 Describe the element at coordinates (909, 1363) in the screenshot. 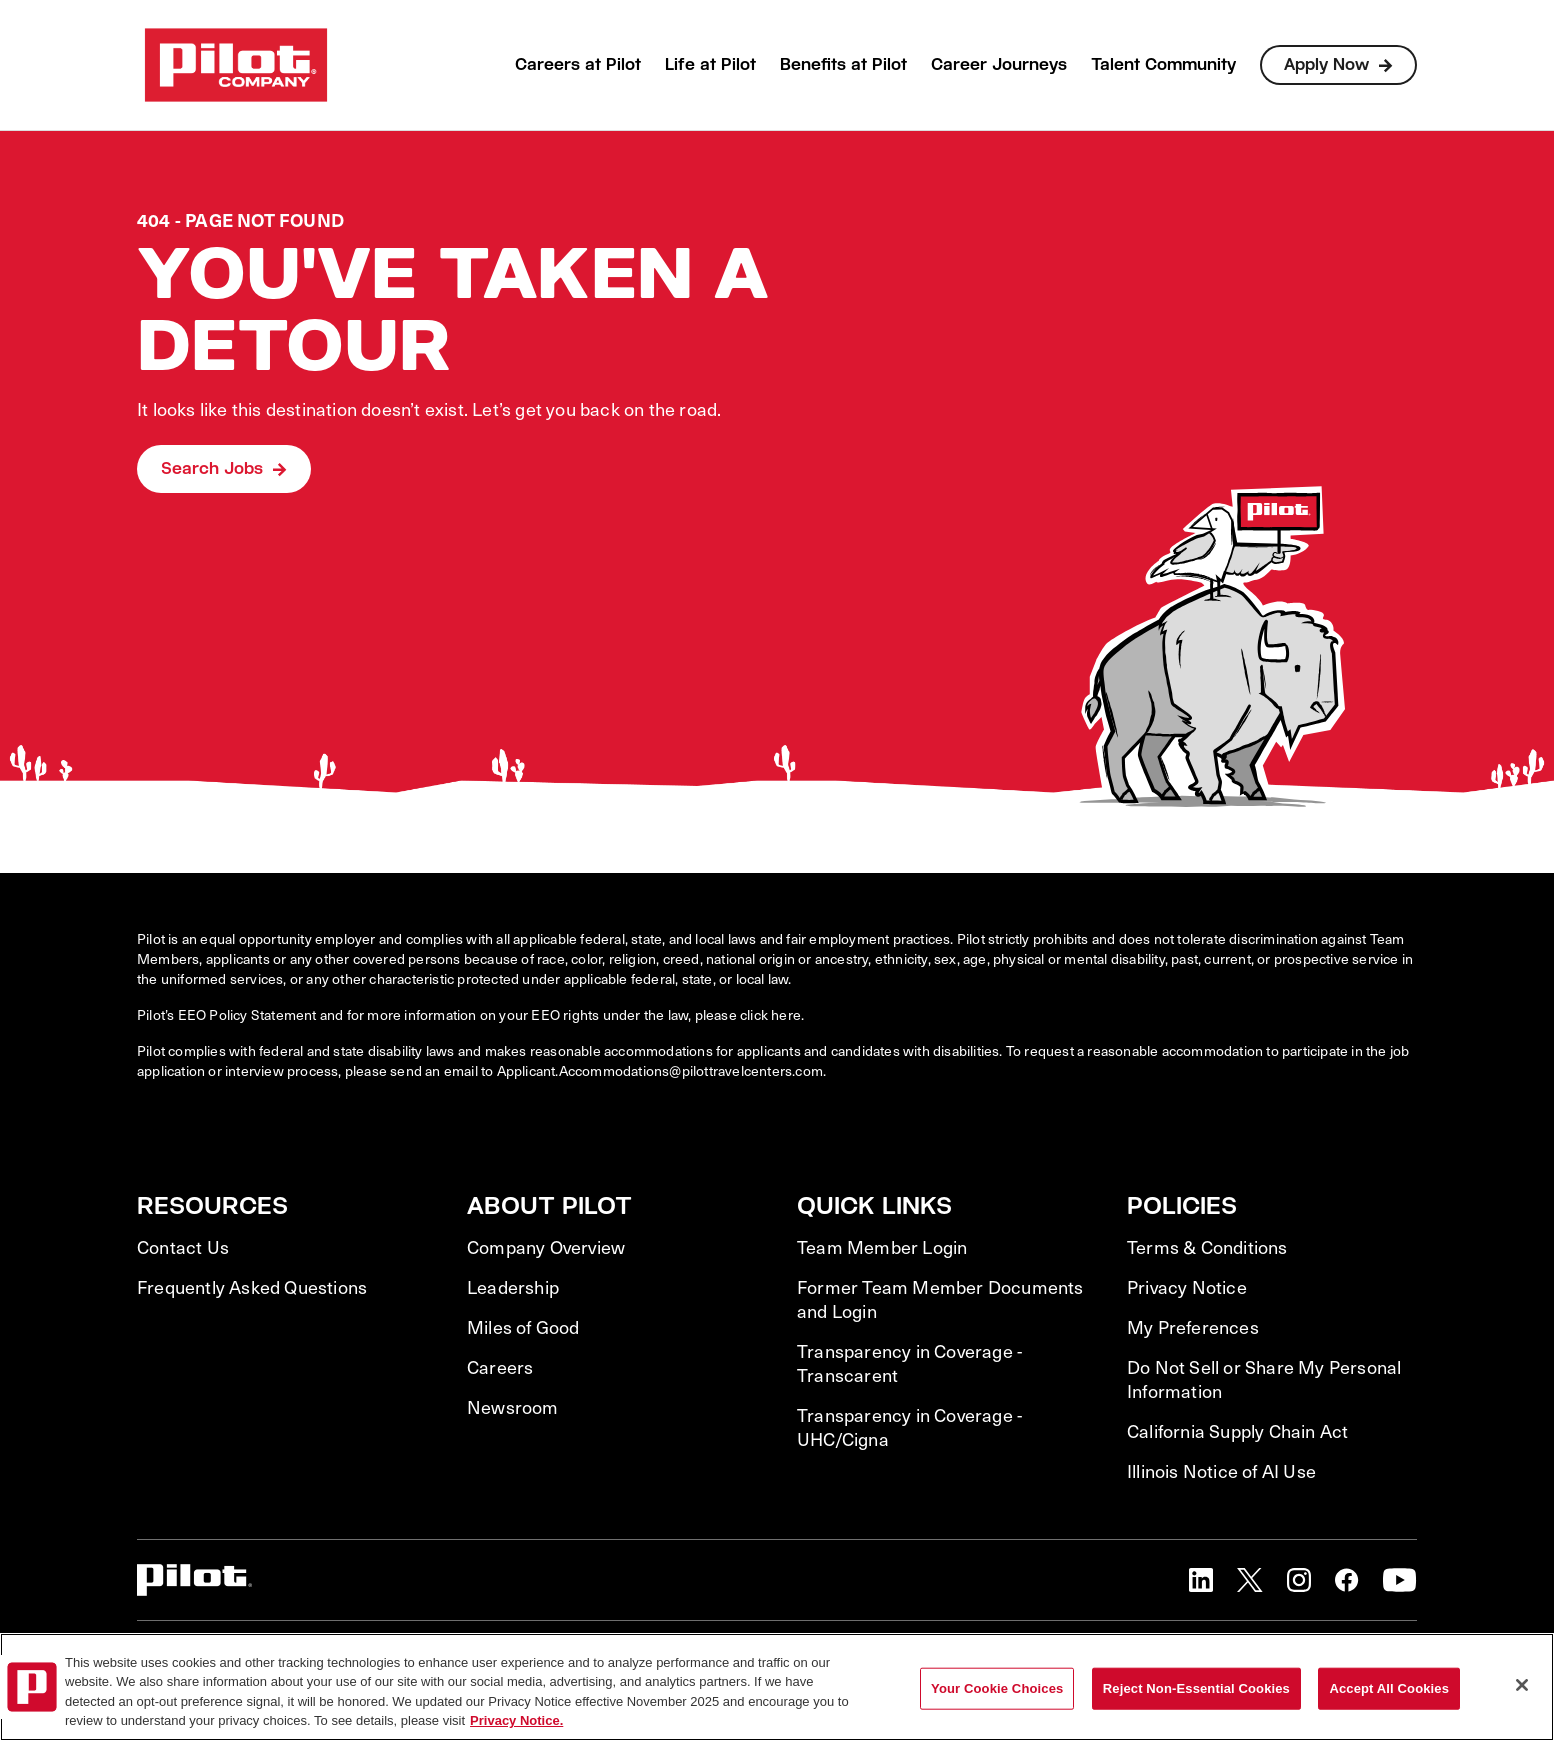

I see `Transparency in Coverage - Transcarent` at that location.